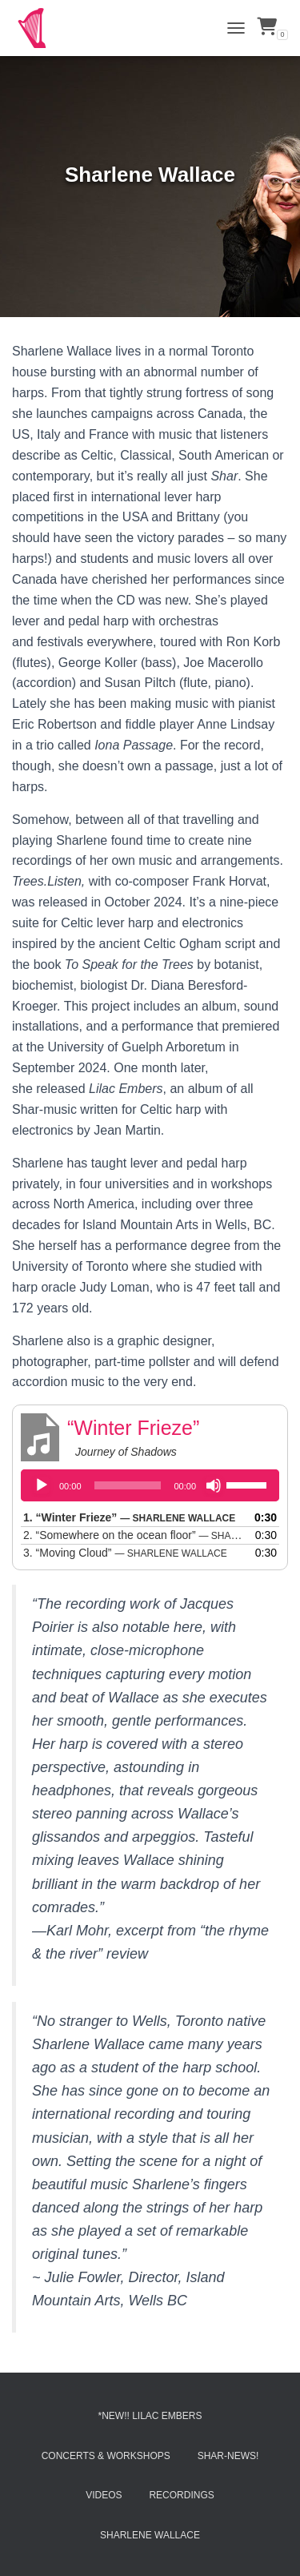 The height and width of the screenshot is (2576, 300). I want to click on Videos, so click(104, 2495).